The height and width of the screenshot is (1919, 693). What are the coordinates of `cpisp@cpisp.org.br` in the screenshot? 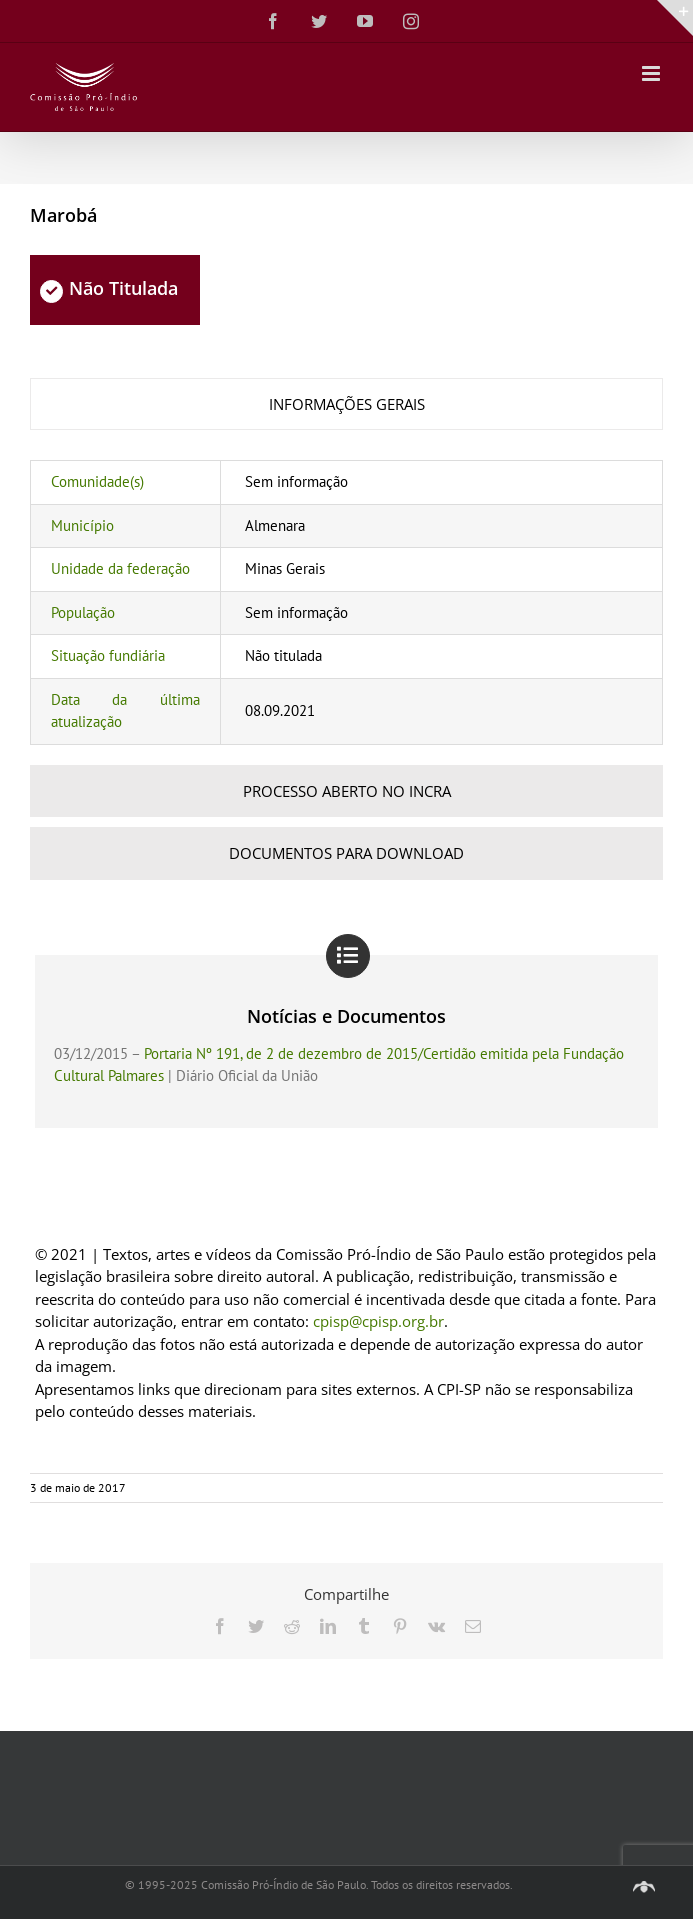 It's located at (378, 1321).